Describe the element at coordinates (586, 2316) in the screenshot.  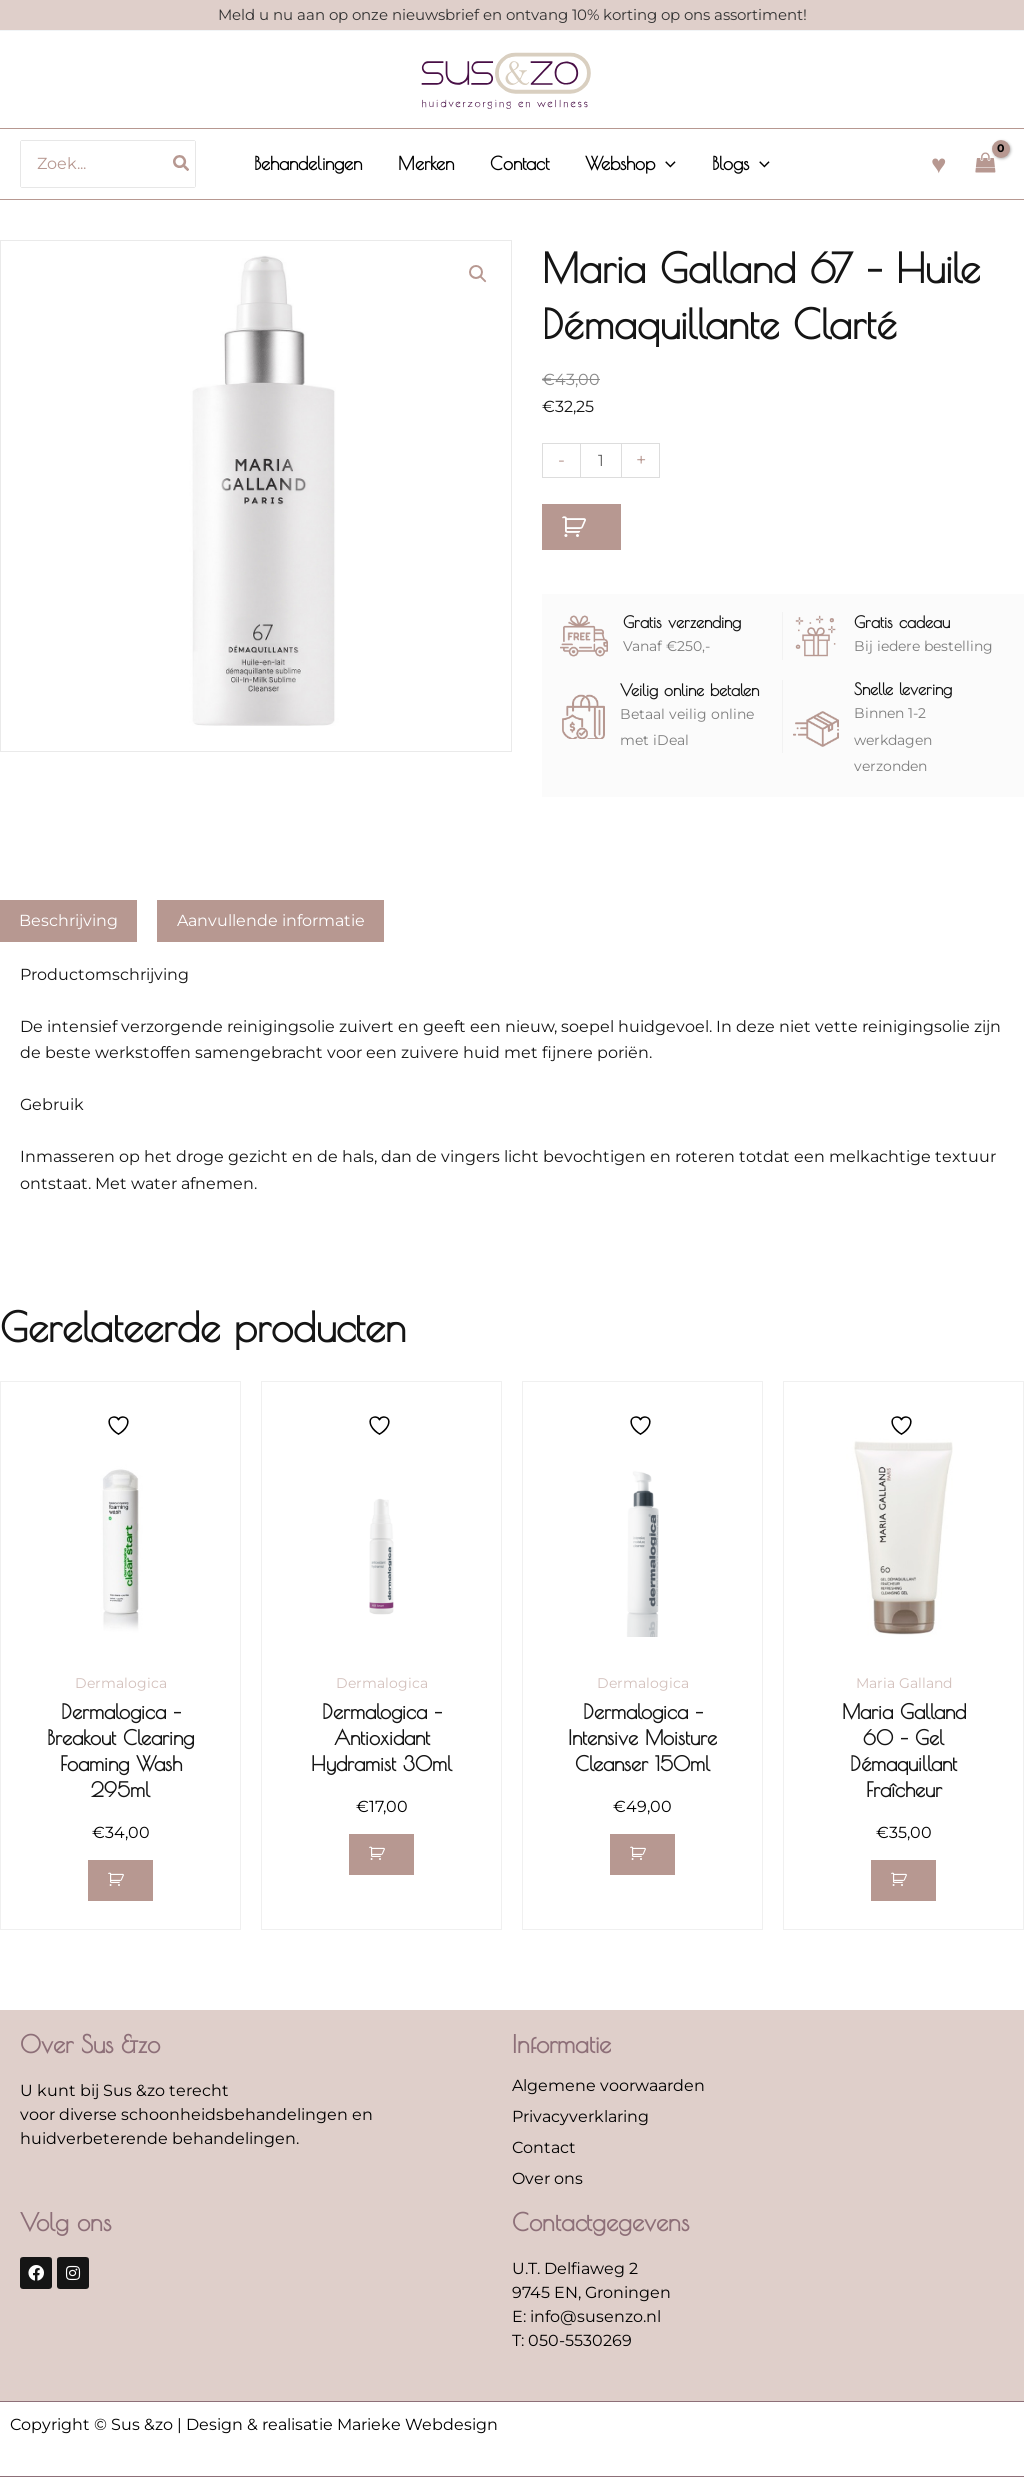
I see `E: info@susenzo.nl` at that location.